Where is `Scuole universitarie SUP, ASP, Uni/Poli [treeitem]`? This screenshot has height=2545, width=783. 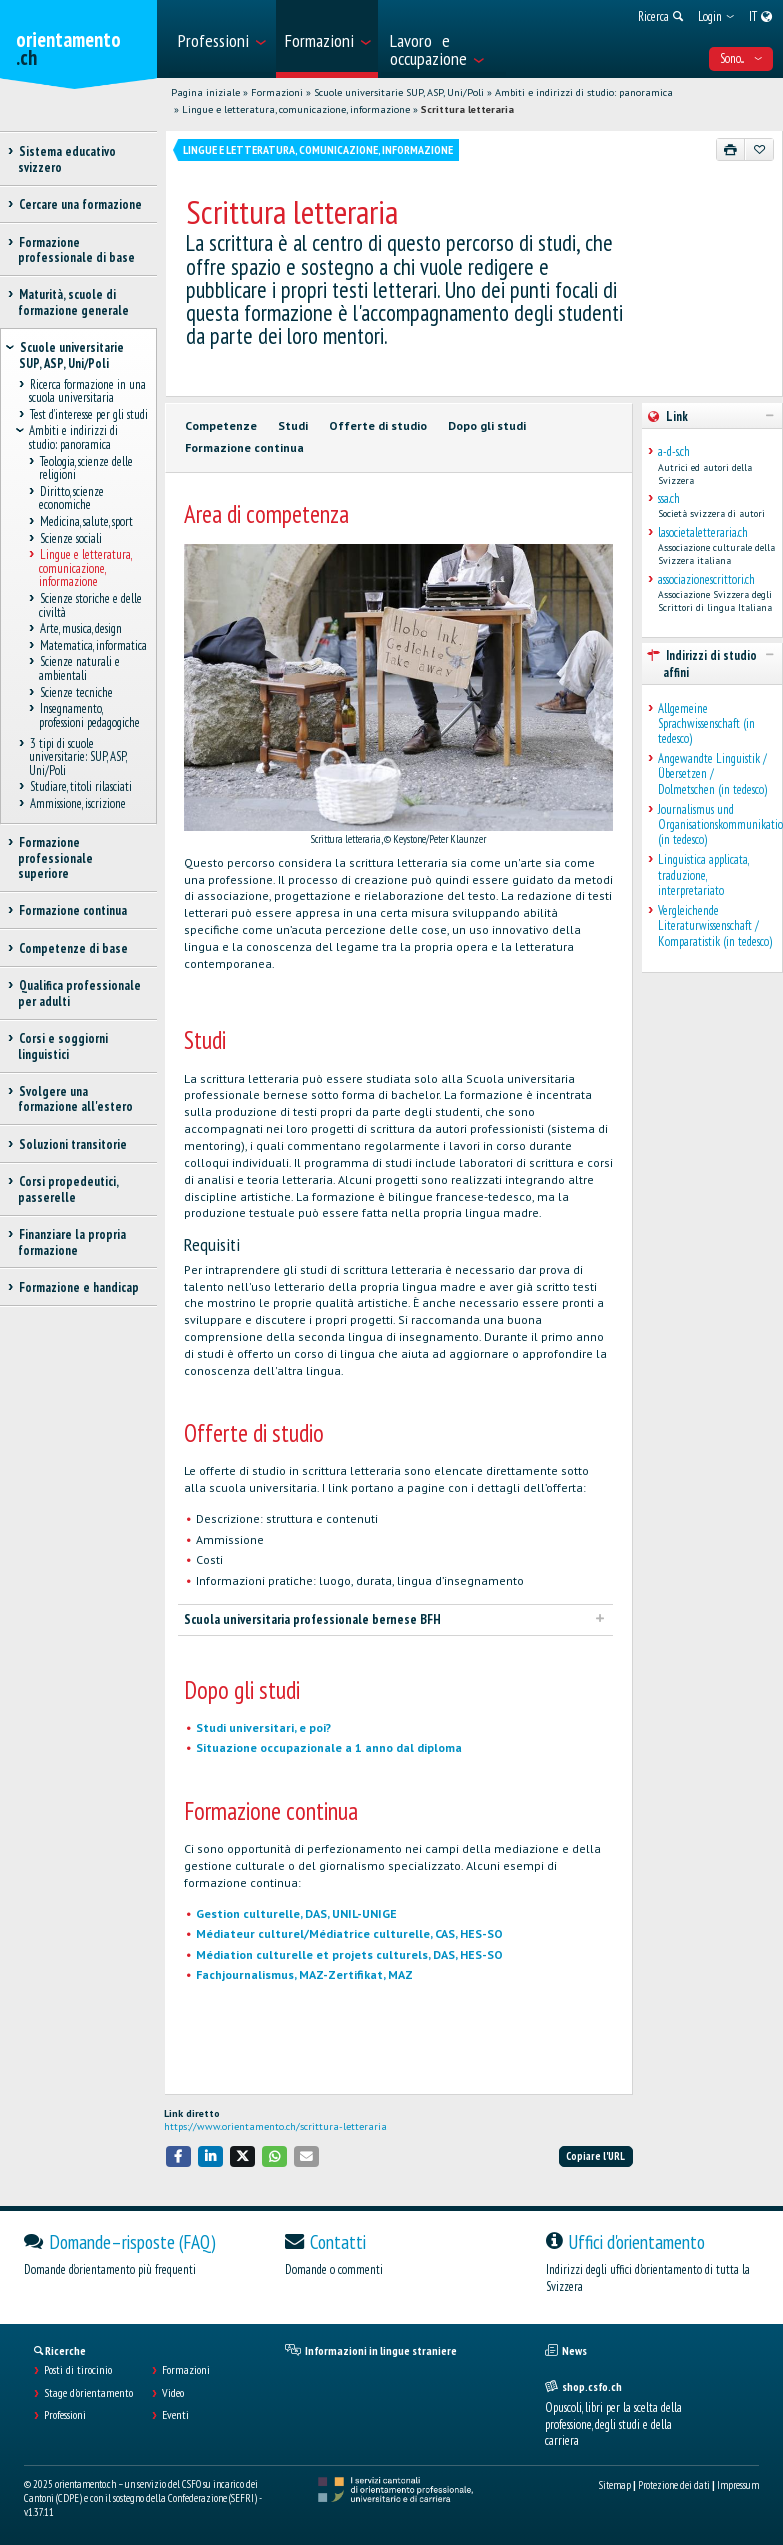
Scuole universitarie SUP, ASP, Uni/Poli [treeitem] is located at coordinates (71, 355).